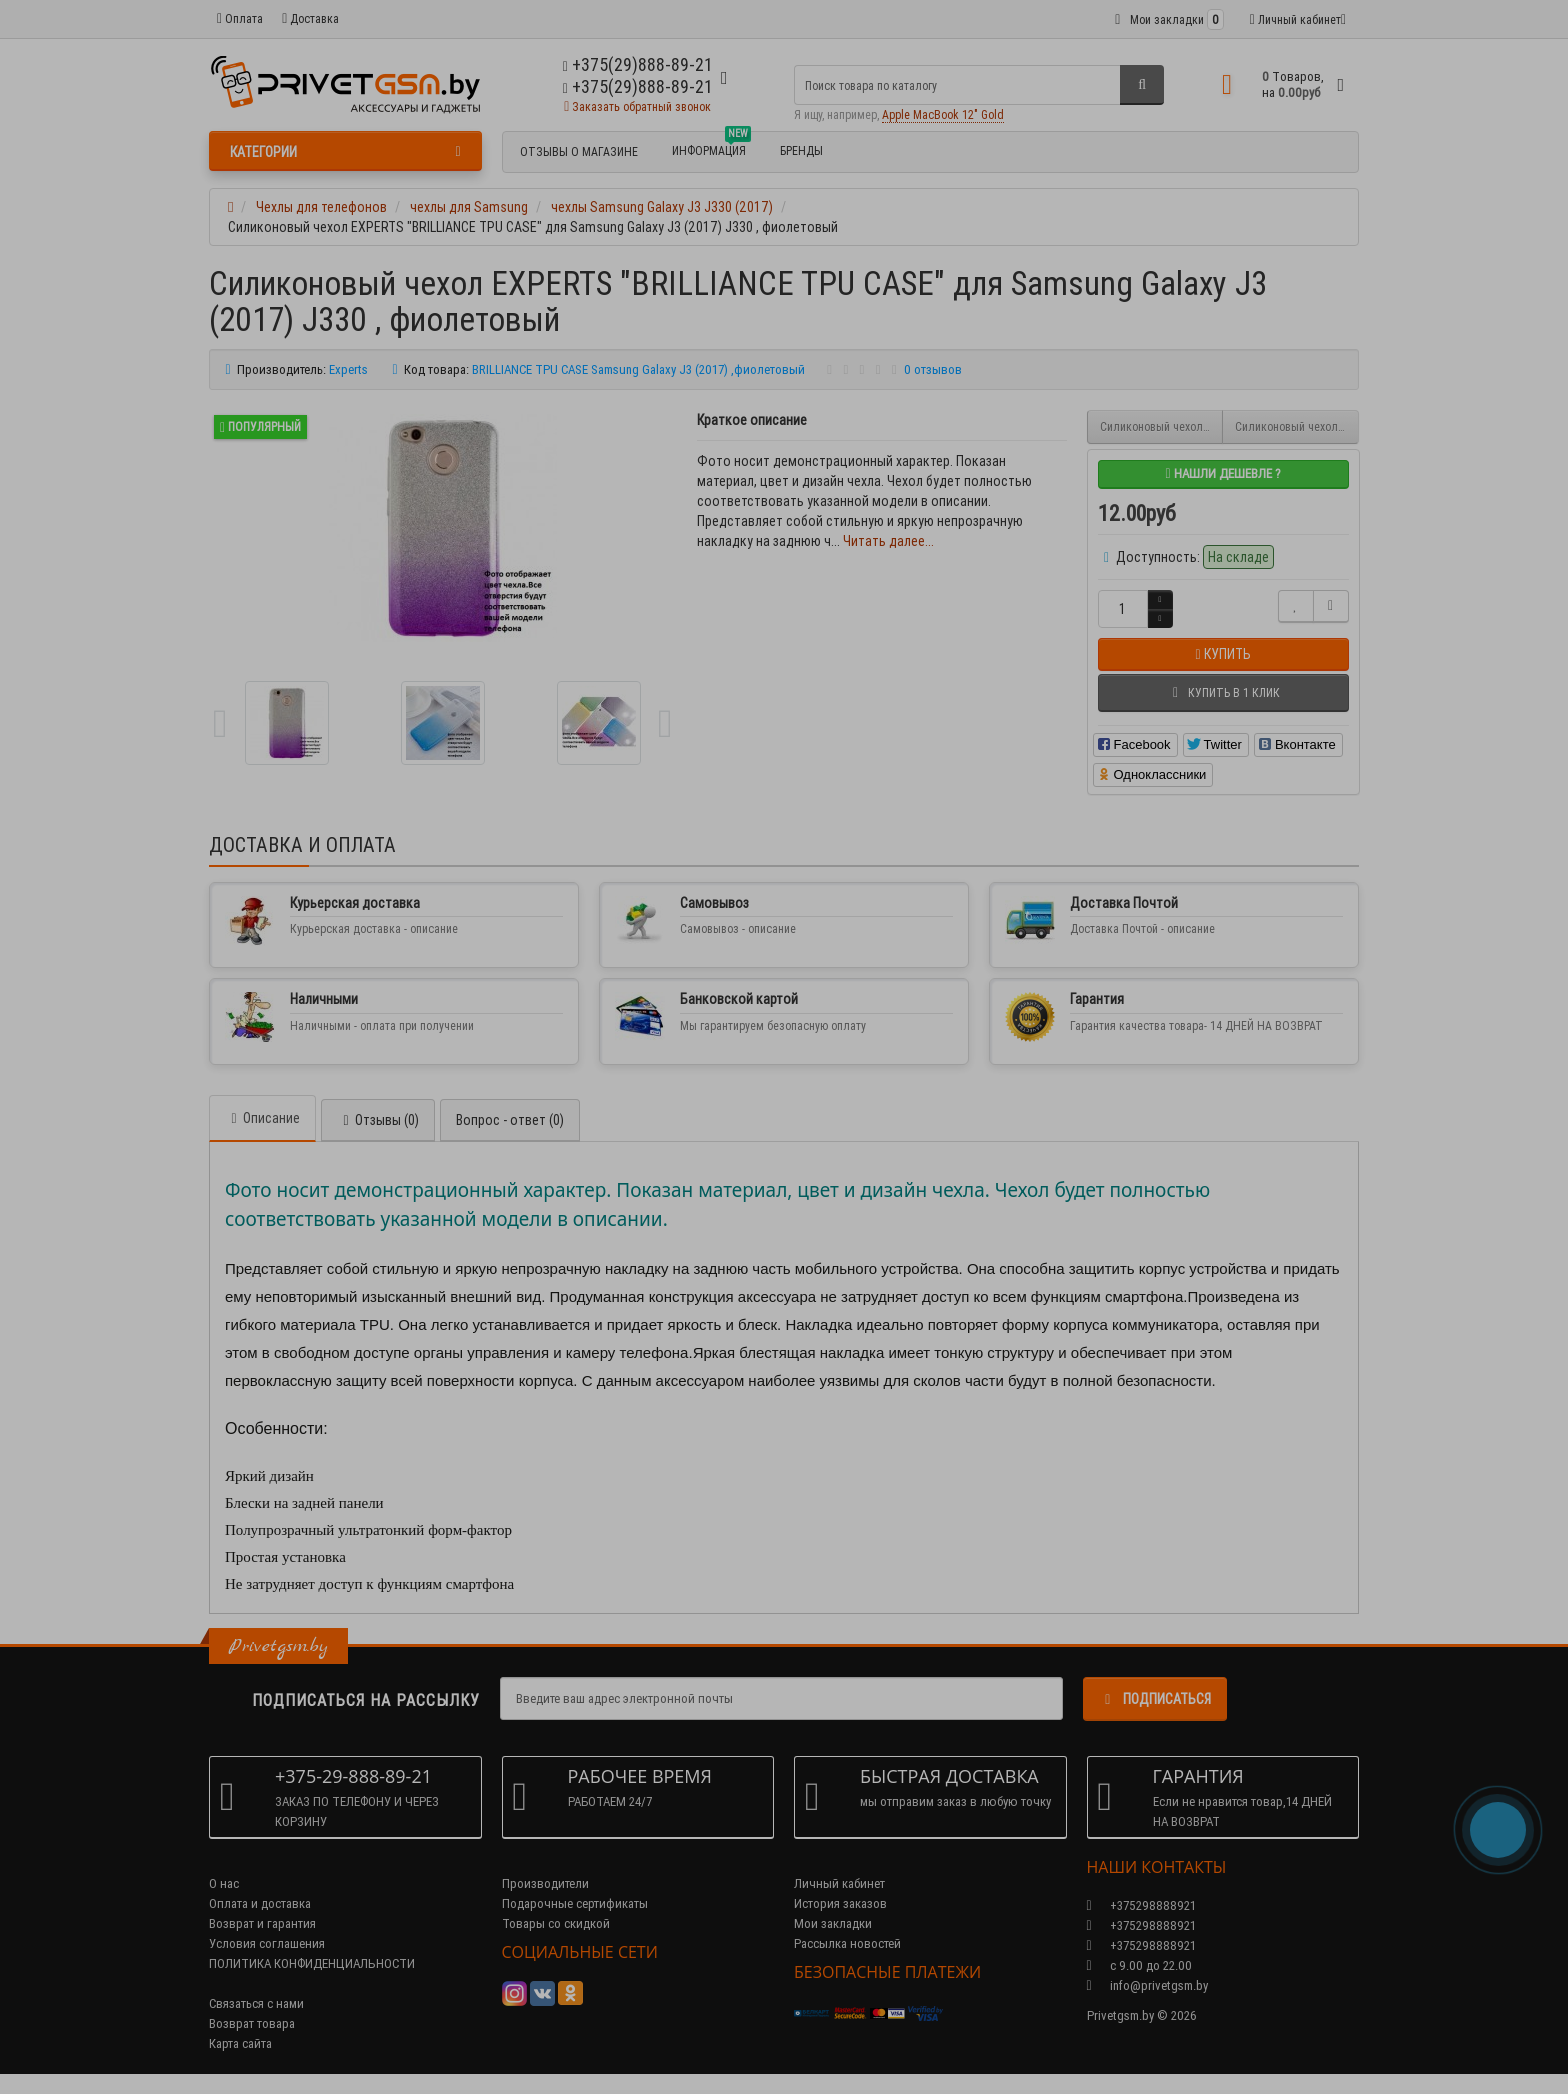 Image resolution: width=1568 pixels, height=2094 pixels. What do you see at coordinates (1155, 1699) in the screenshot?
I see `Подписаться` at bounding box center [1155, 1699].